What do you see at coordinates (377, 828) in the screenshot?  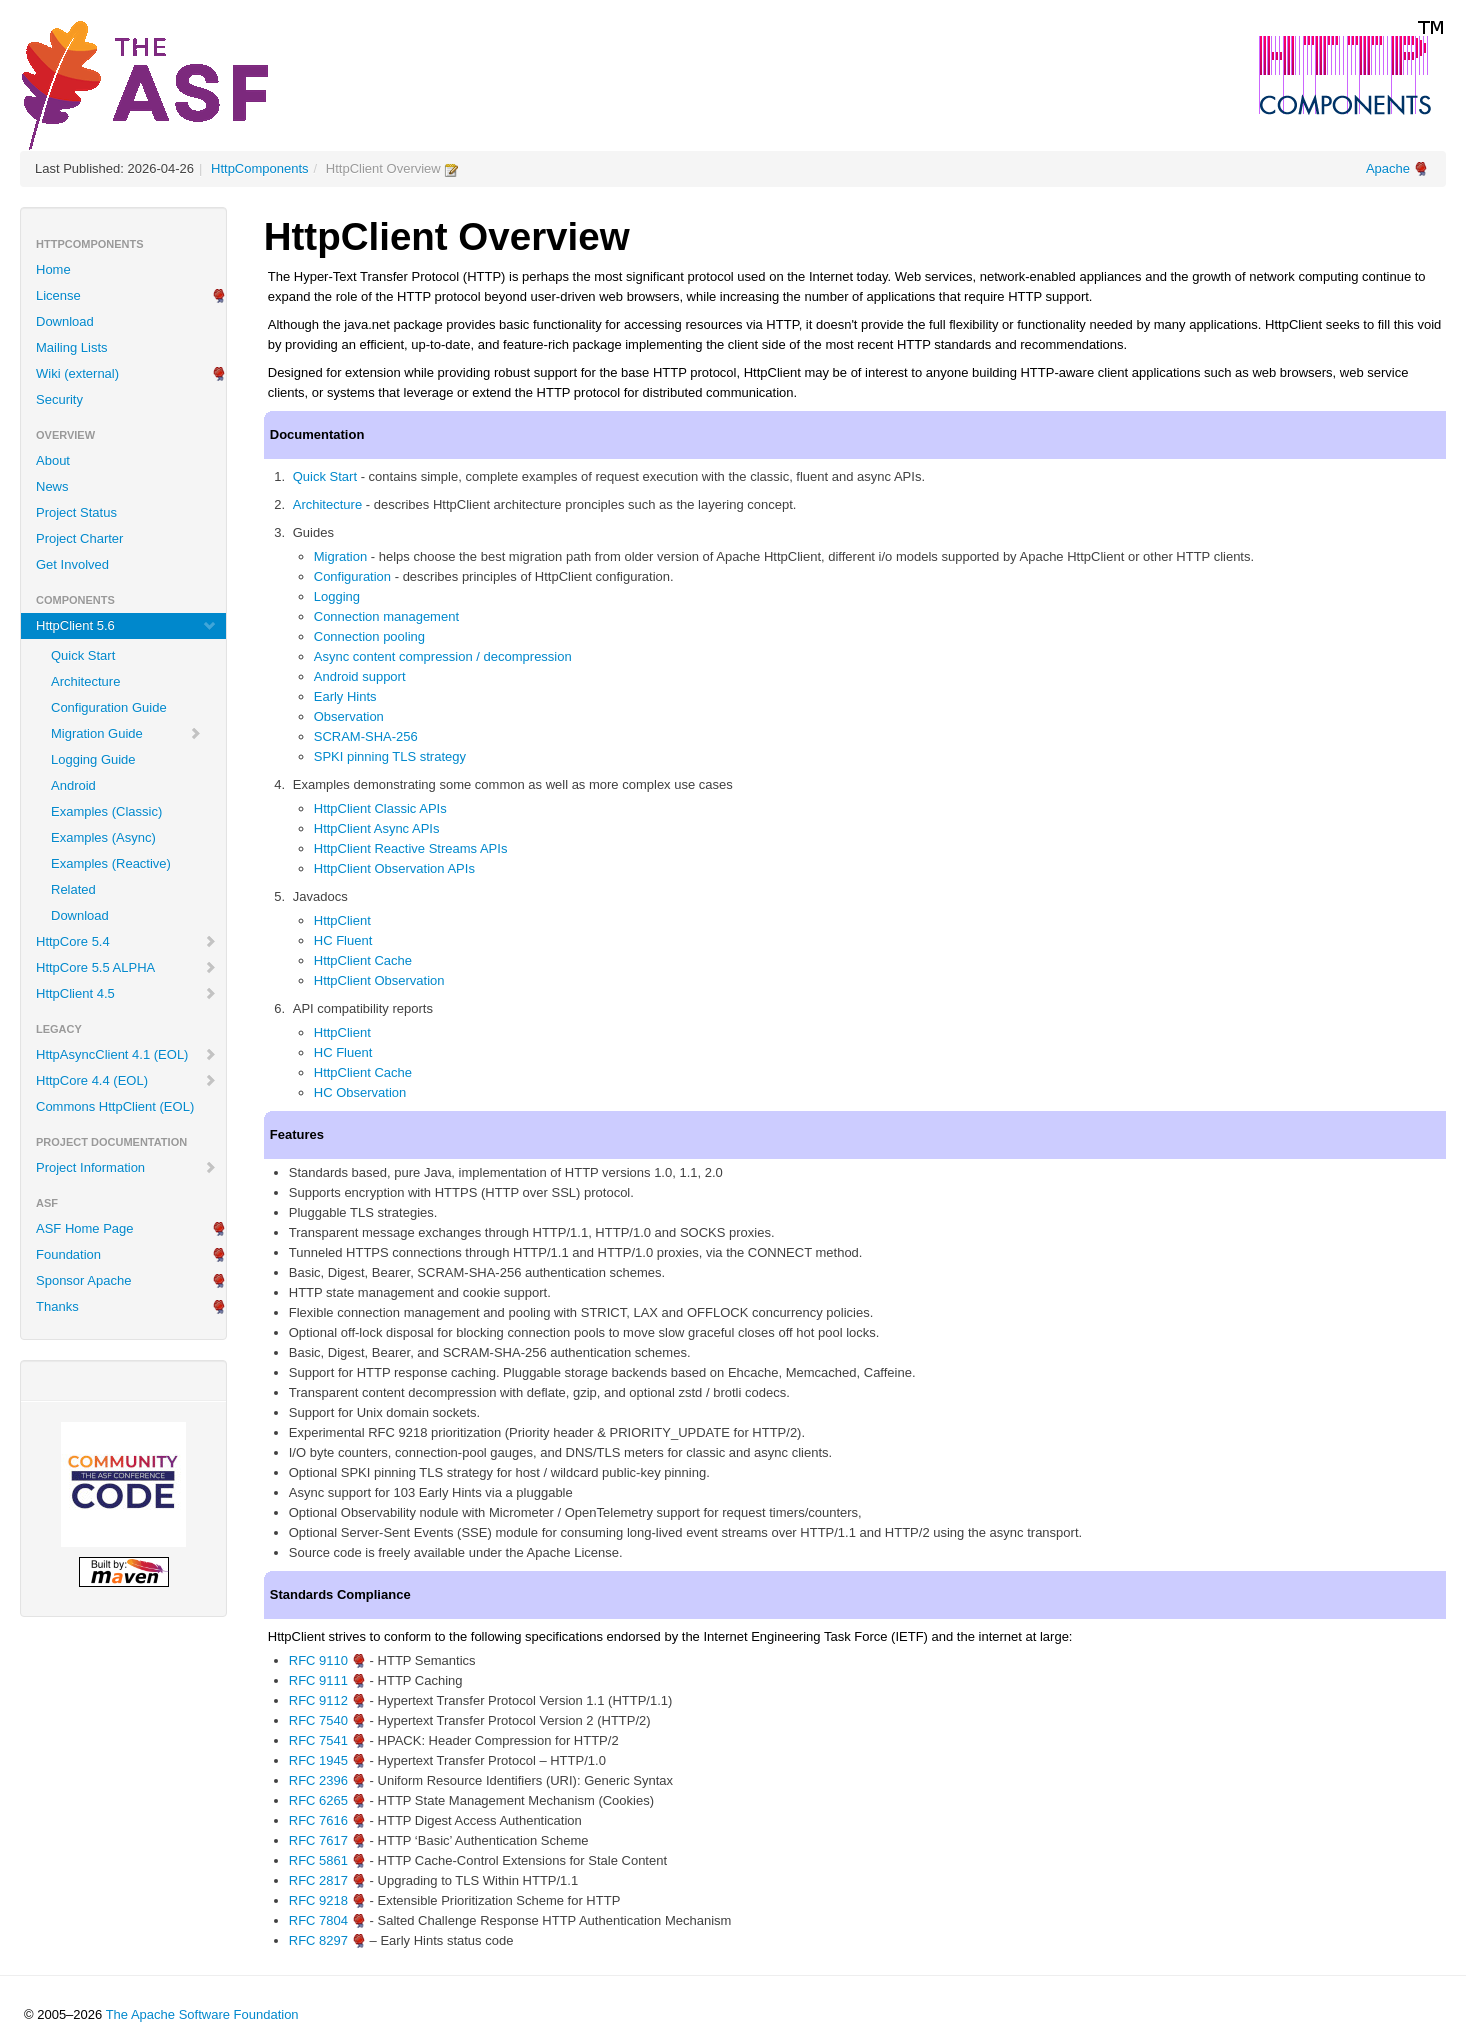 I see `HttpClient Async APIs` at bounding box center [377, 828].